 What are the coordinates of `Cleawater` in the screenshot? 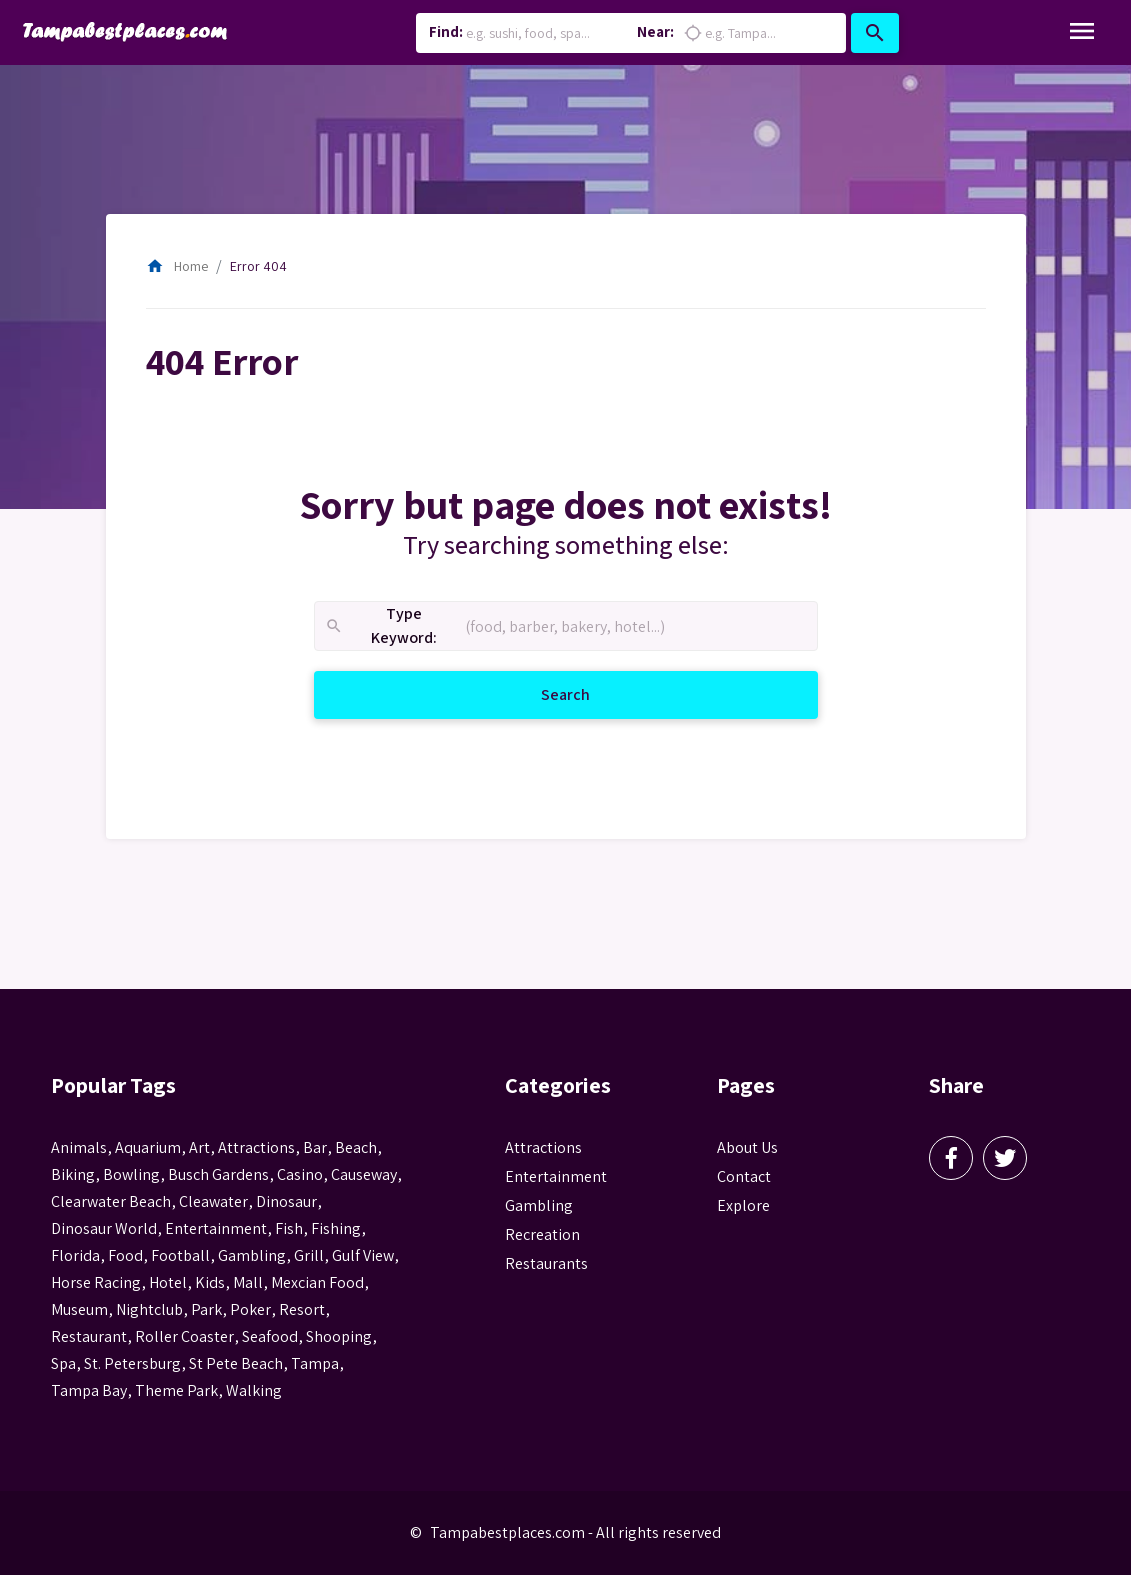 It's located at (213, 1201).